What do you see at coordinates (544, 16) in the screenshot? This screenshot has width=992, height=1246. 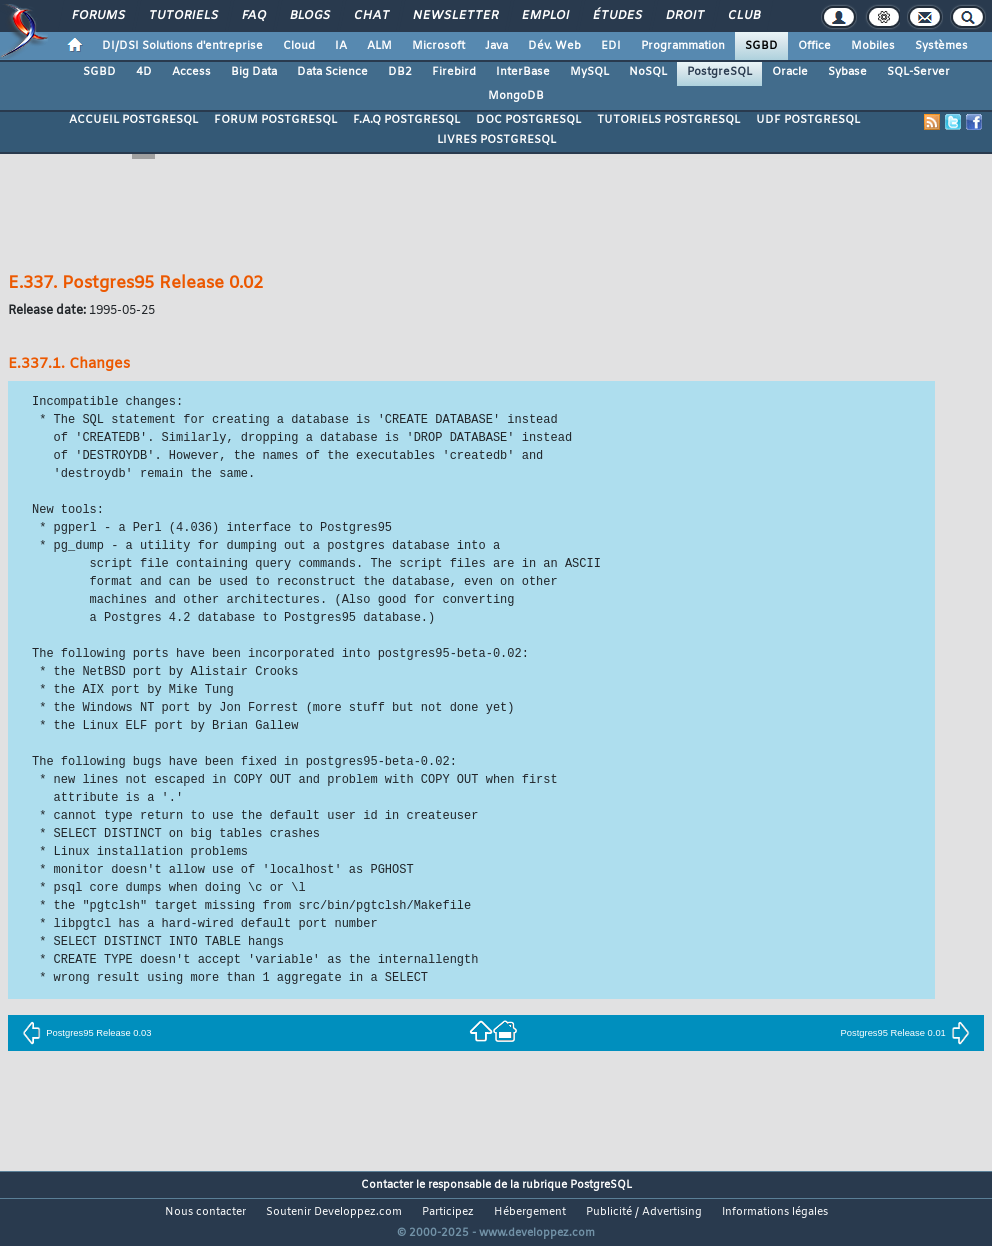 I see `Emploi` at bounding box center [544, 16].